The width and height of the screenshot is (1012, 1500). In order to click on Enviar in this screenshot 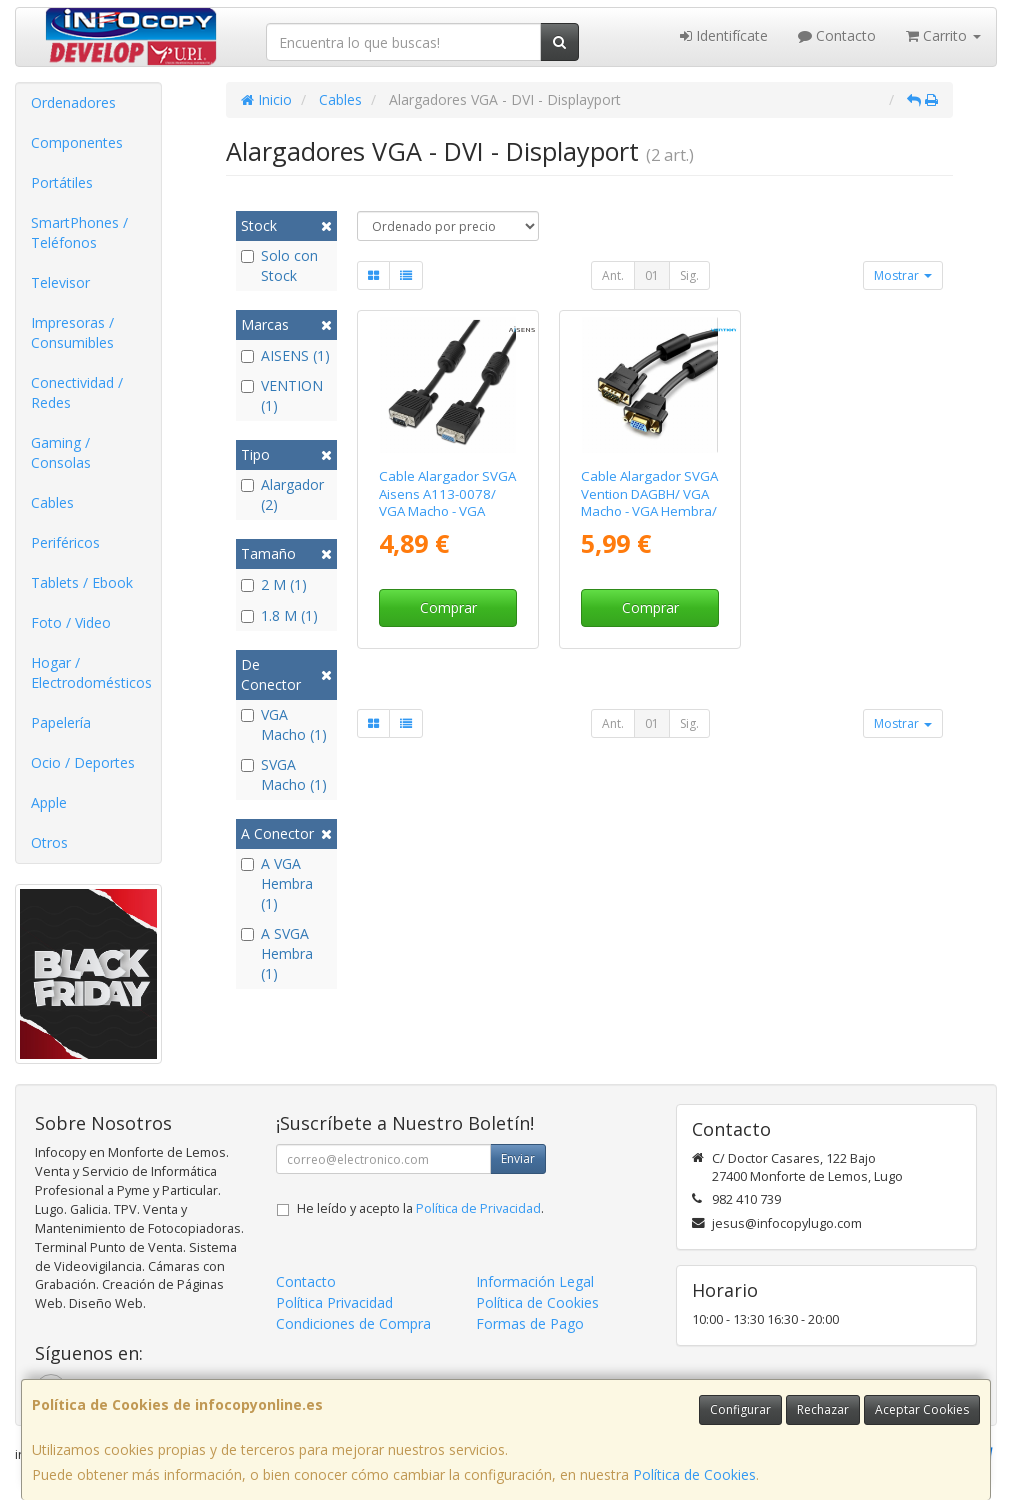, I will do `click(518, 1158)`.